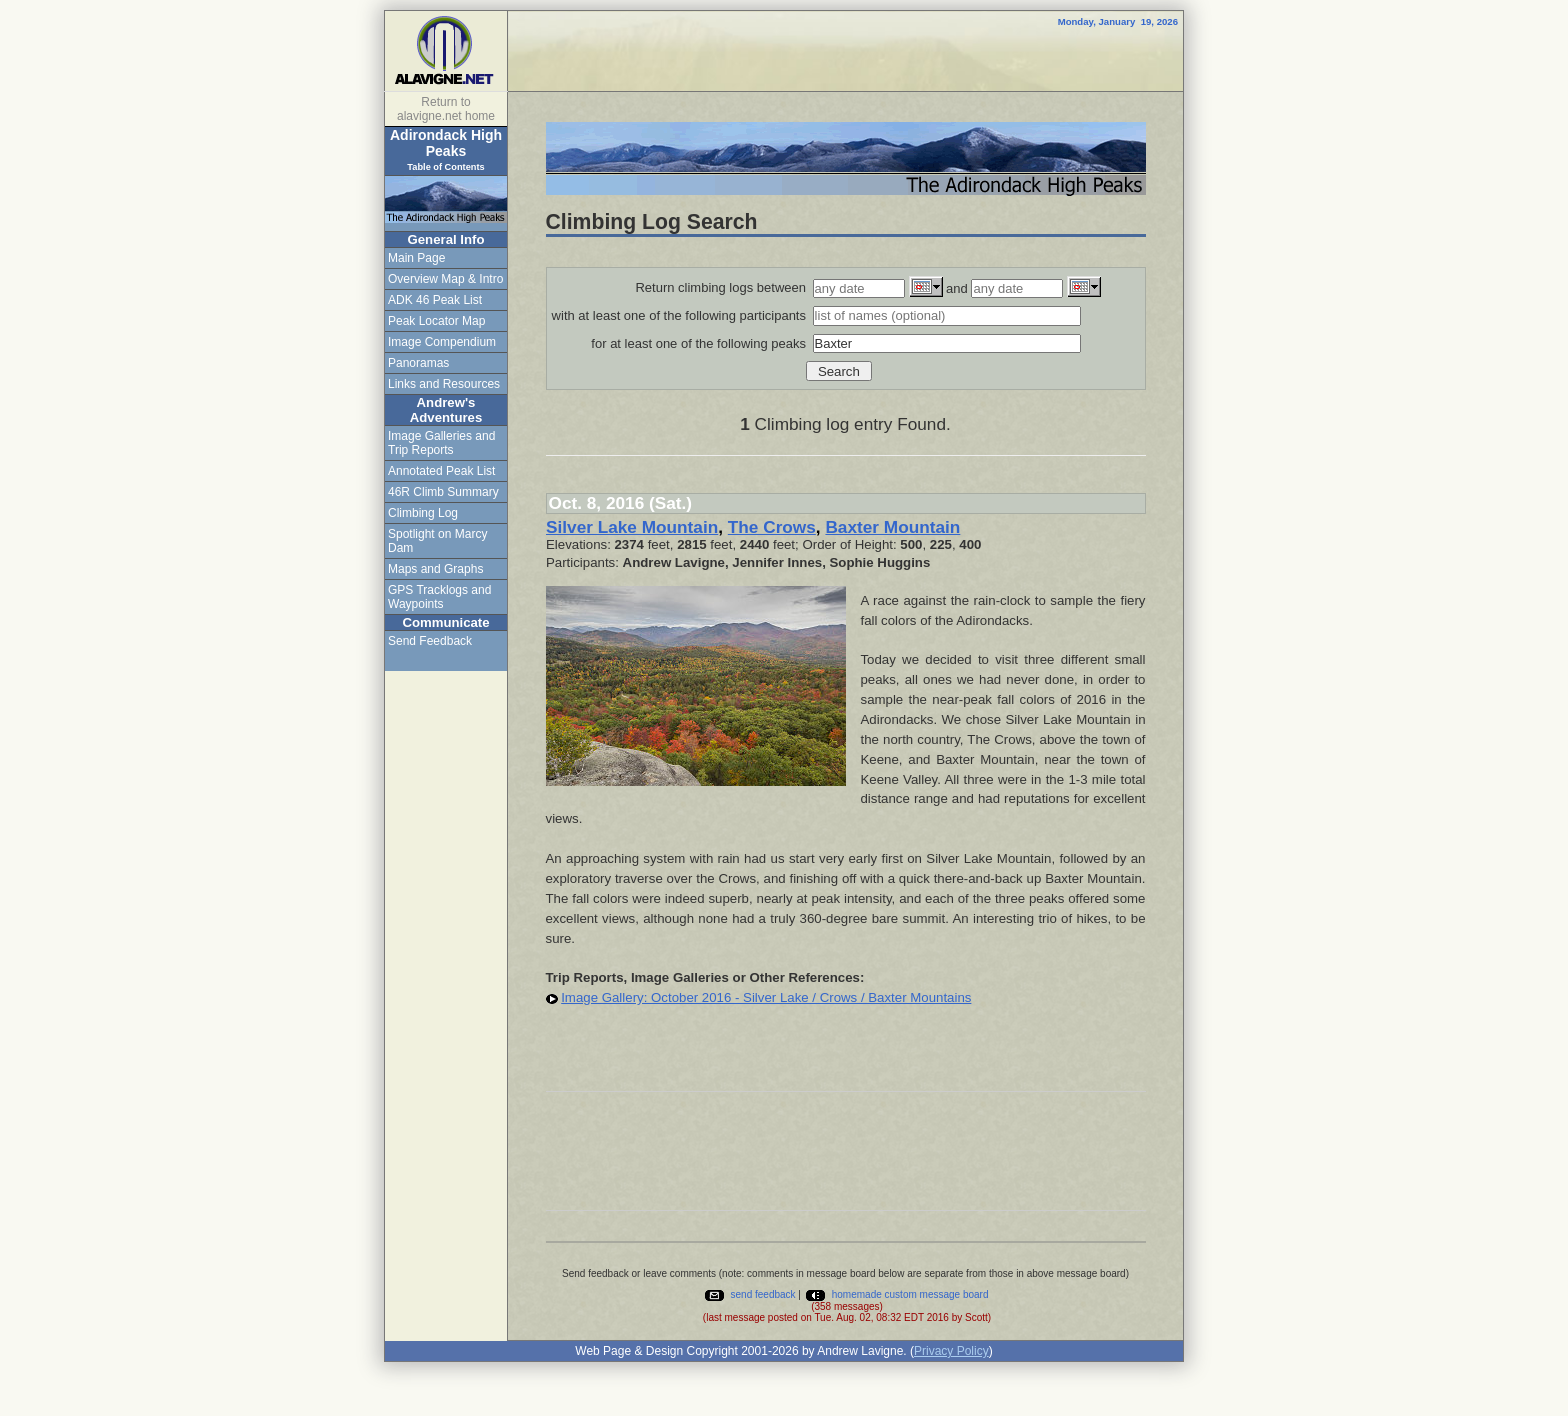 The width and height of the screenshot is (1568, 1416). Describe the element at coordinates (423, 513) in the screenshot. I see `Climbing Log` at that location.